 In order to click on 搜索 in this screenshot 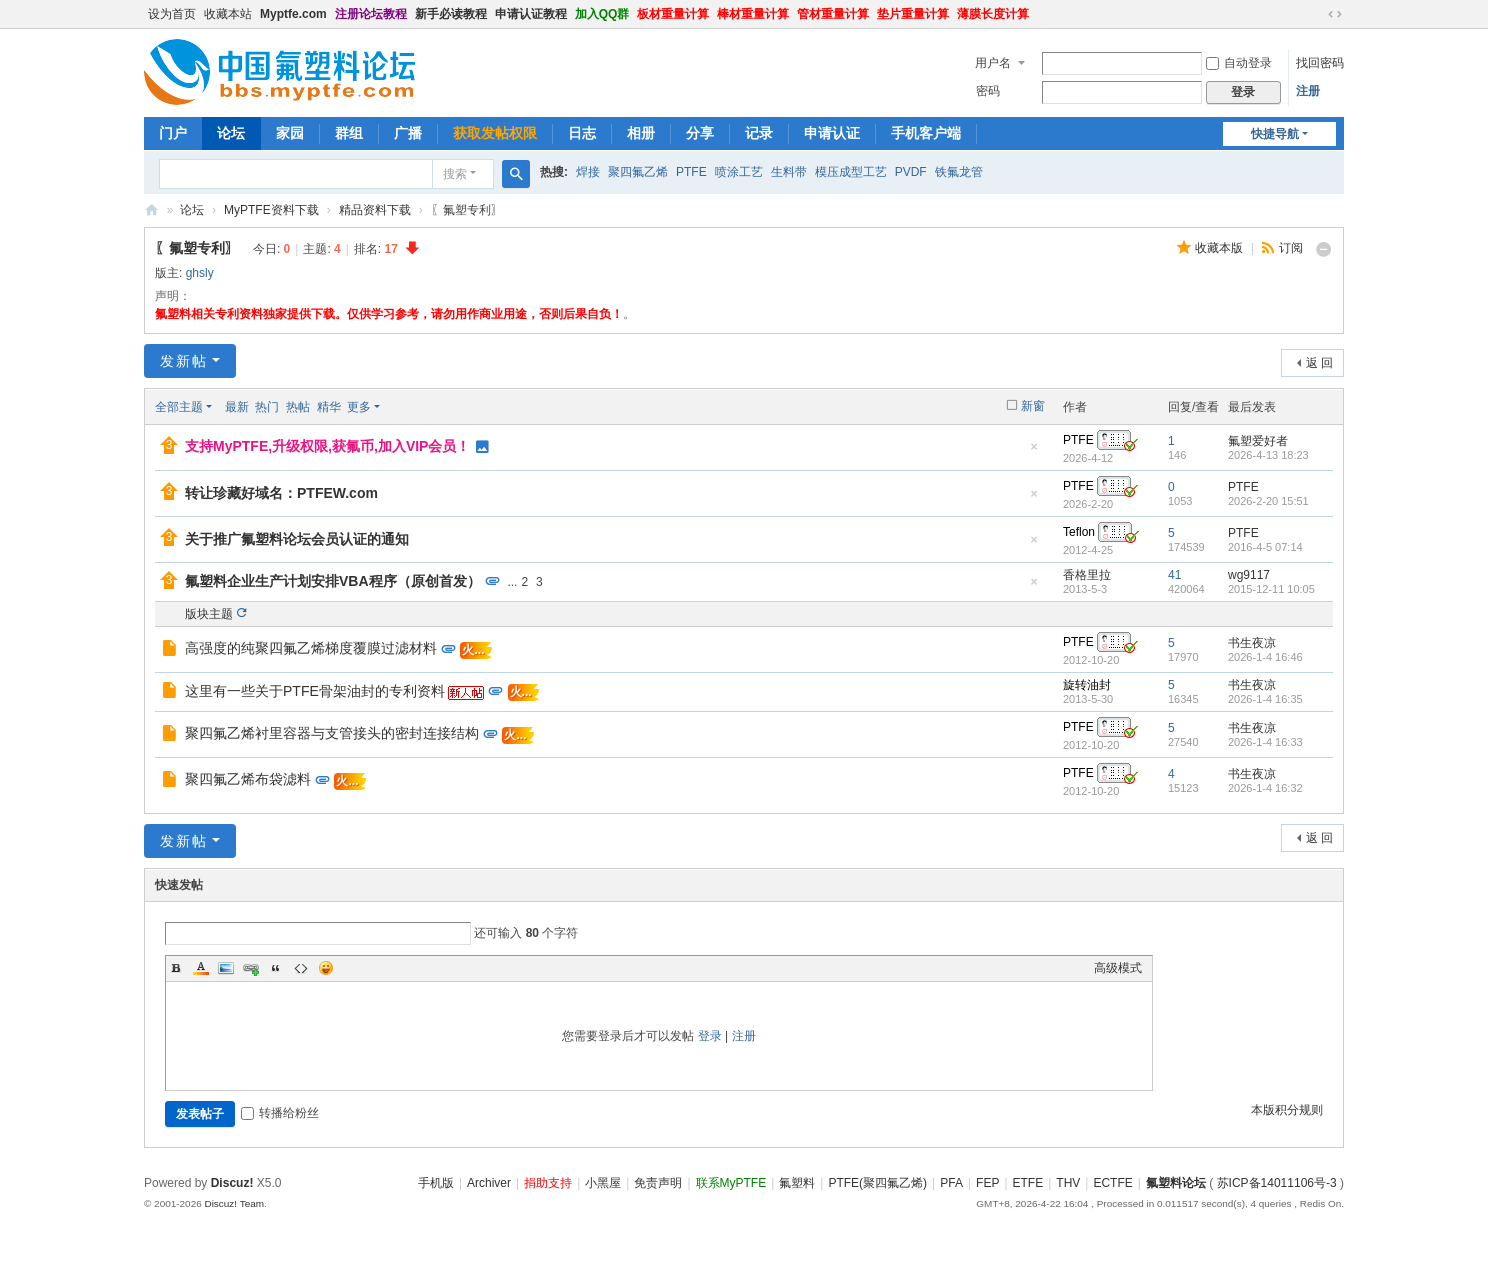, I will do `click(455, 174)`.